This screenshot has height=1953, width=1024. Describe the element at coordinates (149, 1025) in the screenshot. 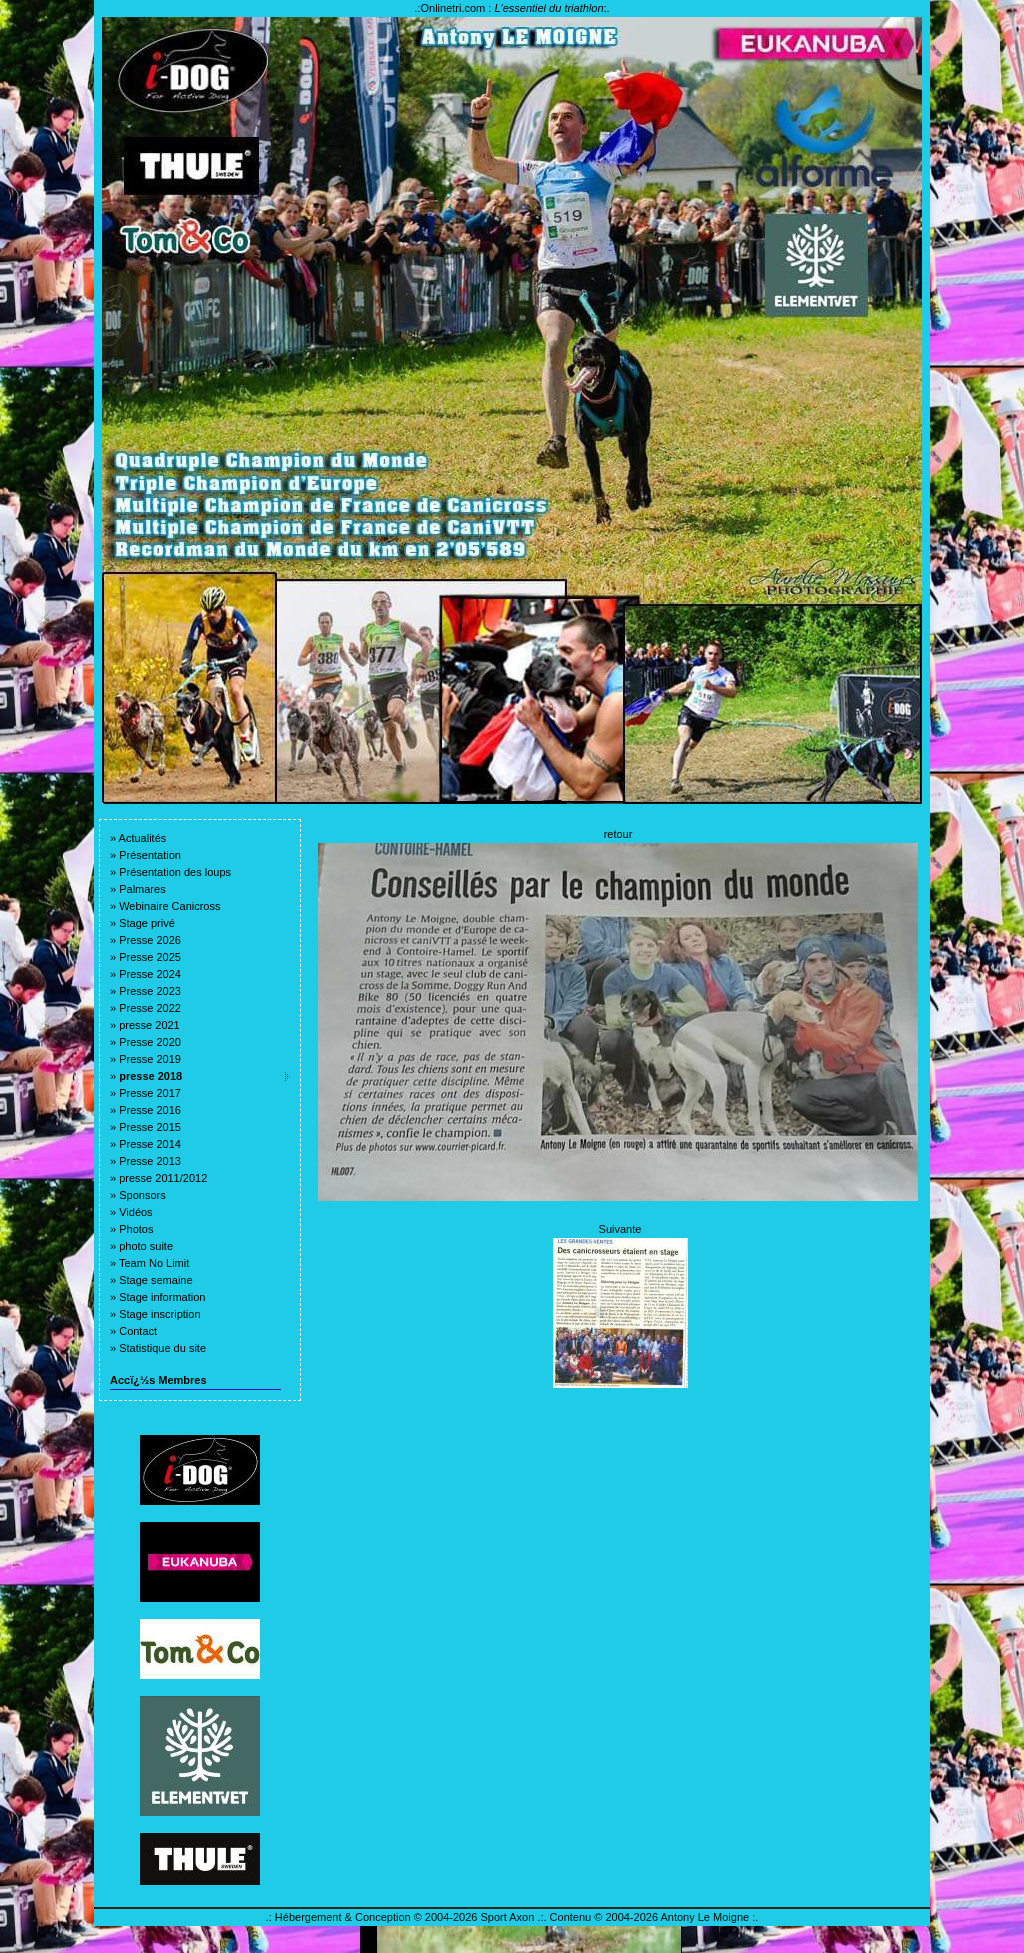

I see `presse 2021` at that location.